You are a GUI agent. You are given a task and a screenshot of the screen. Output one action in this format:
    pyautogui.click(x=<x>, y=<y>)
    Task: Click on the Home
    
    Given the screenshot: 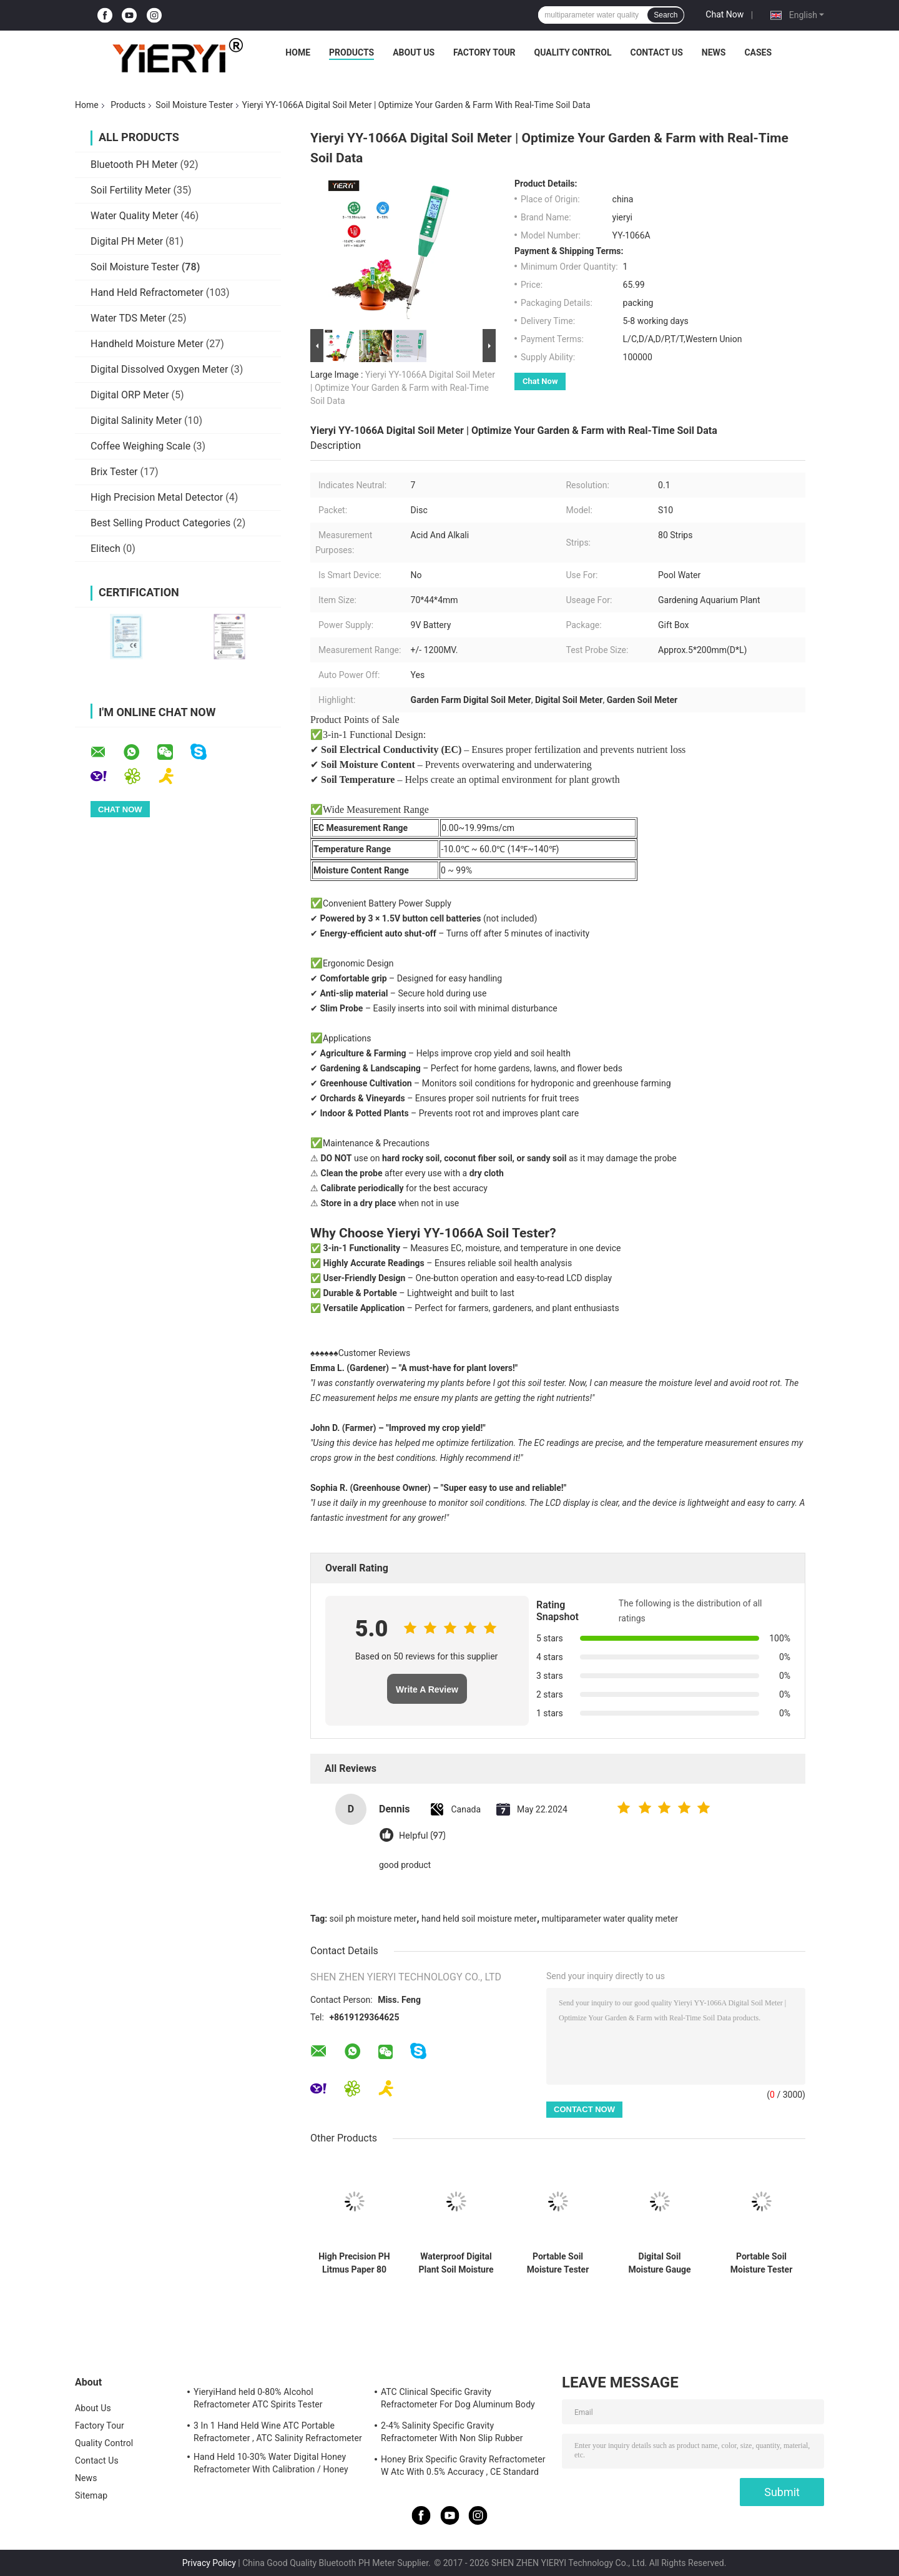 What is the action you would take?
    pyautogui.click(x=297, y=52)
    